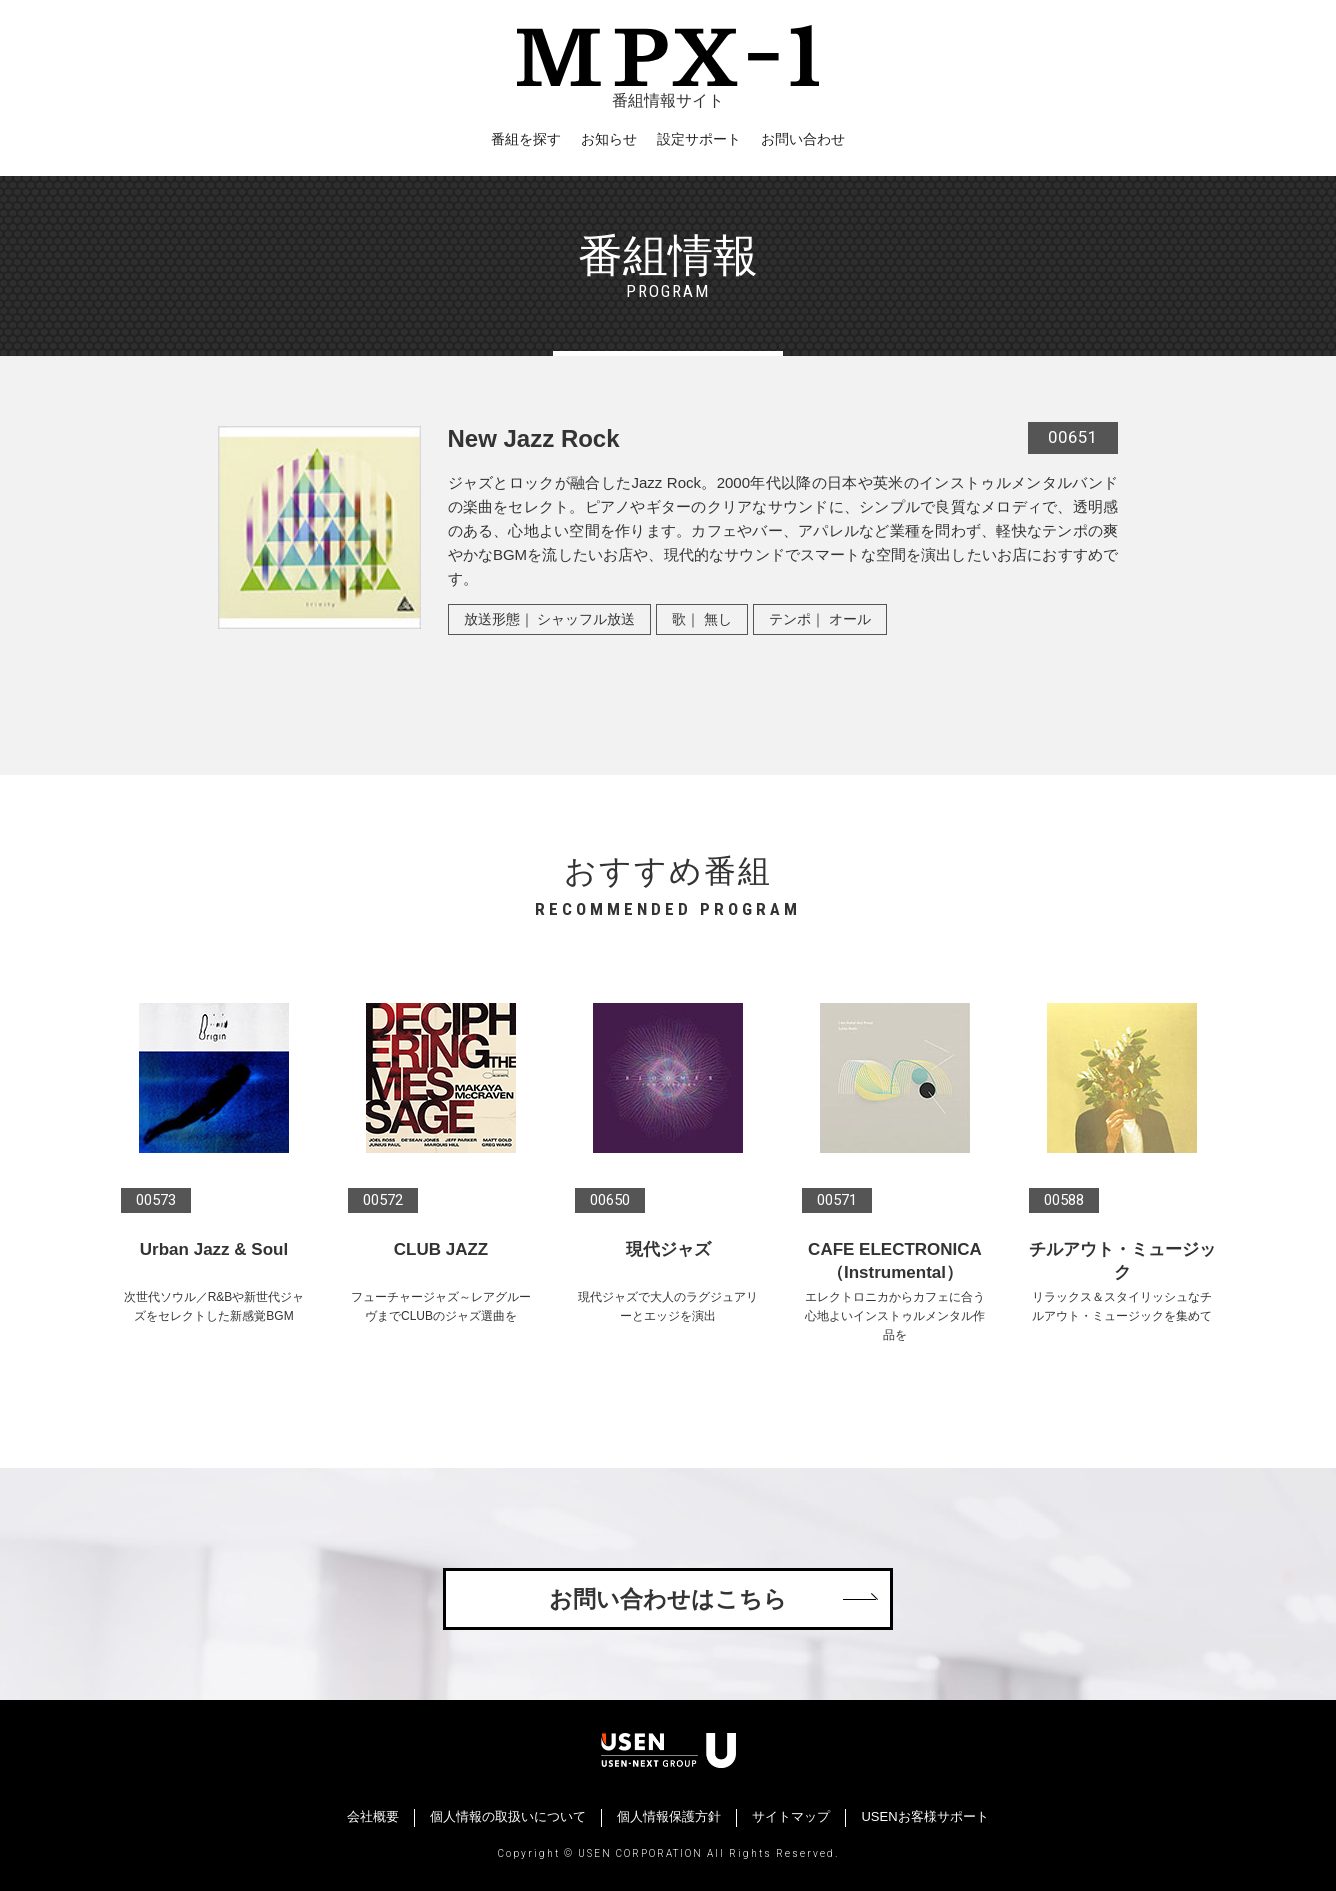 Image resolution: width=1336 pixels, height=1891 pixels. Describe the element at coordinates (803, 139) in the screenshot. I see `お問い合わせ` at that location.